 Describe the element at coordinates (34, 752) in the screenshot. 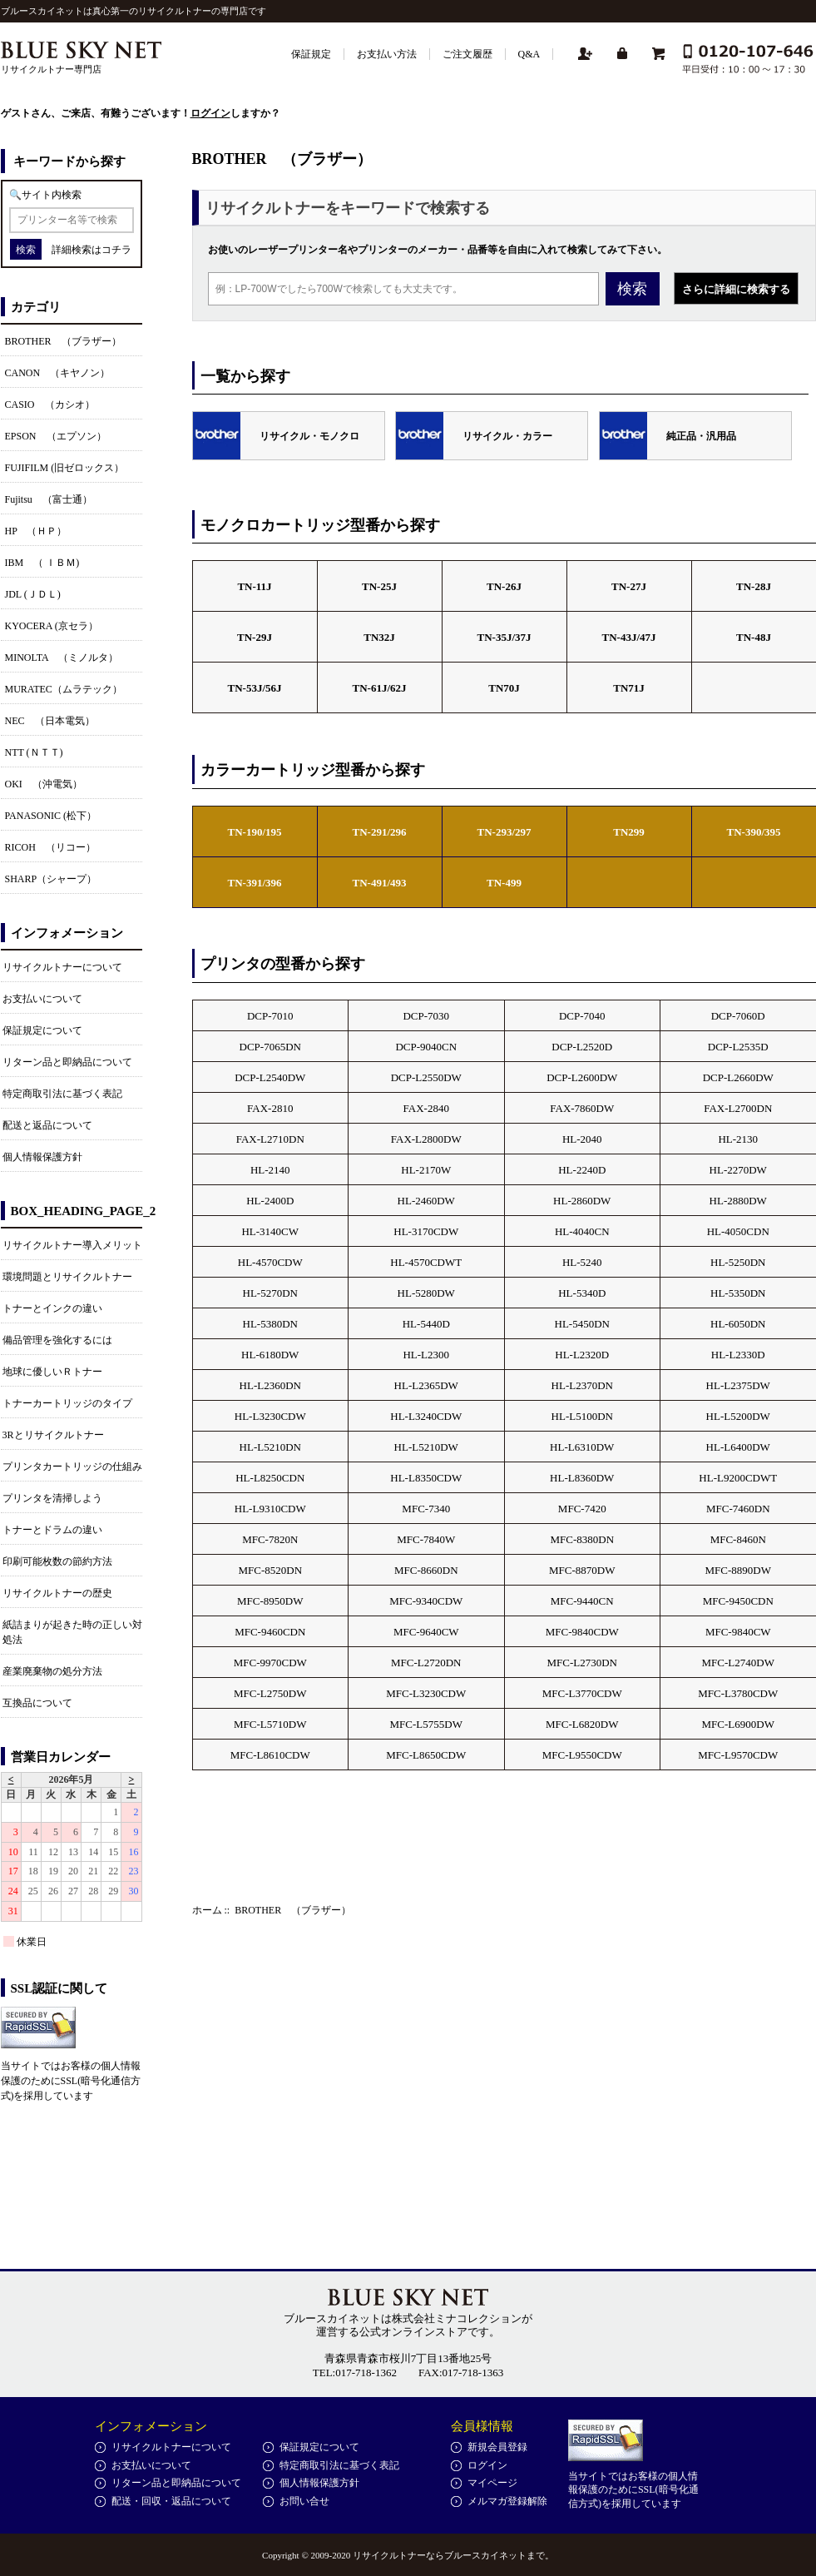

I see `NTT (ＮＴＴ)` at that location.